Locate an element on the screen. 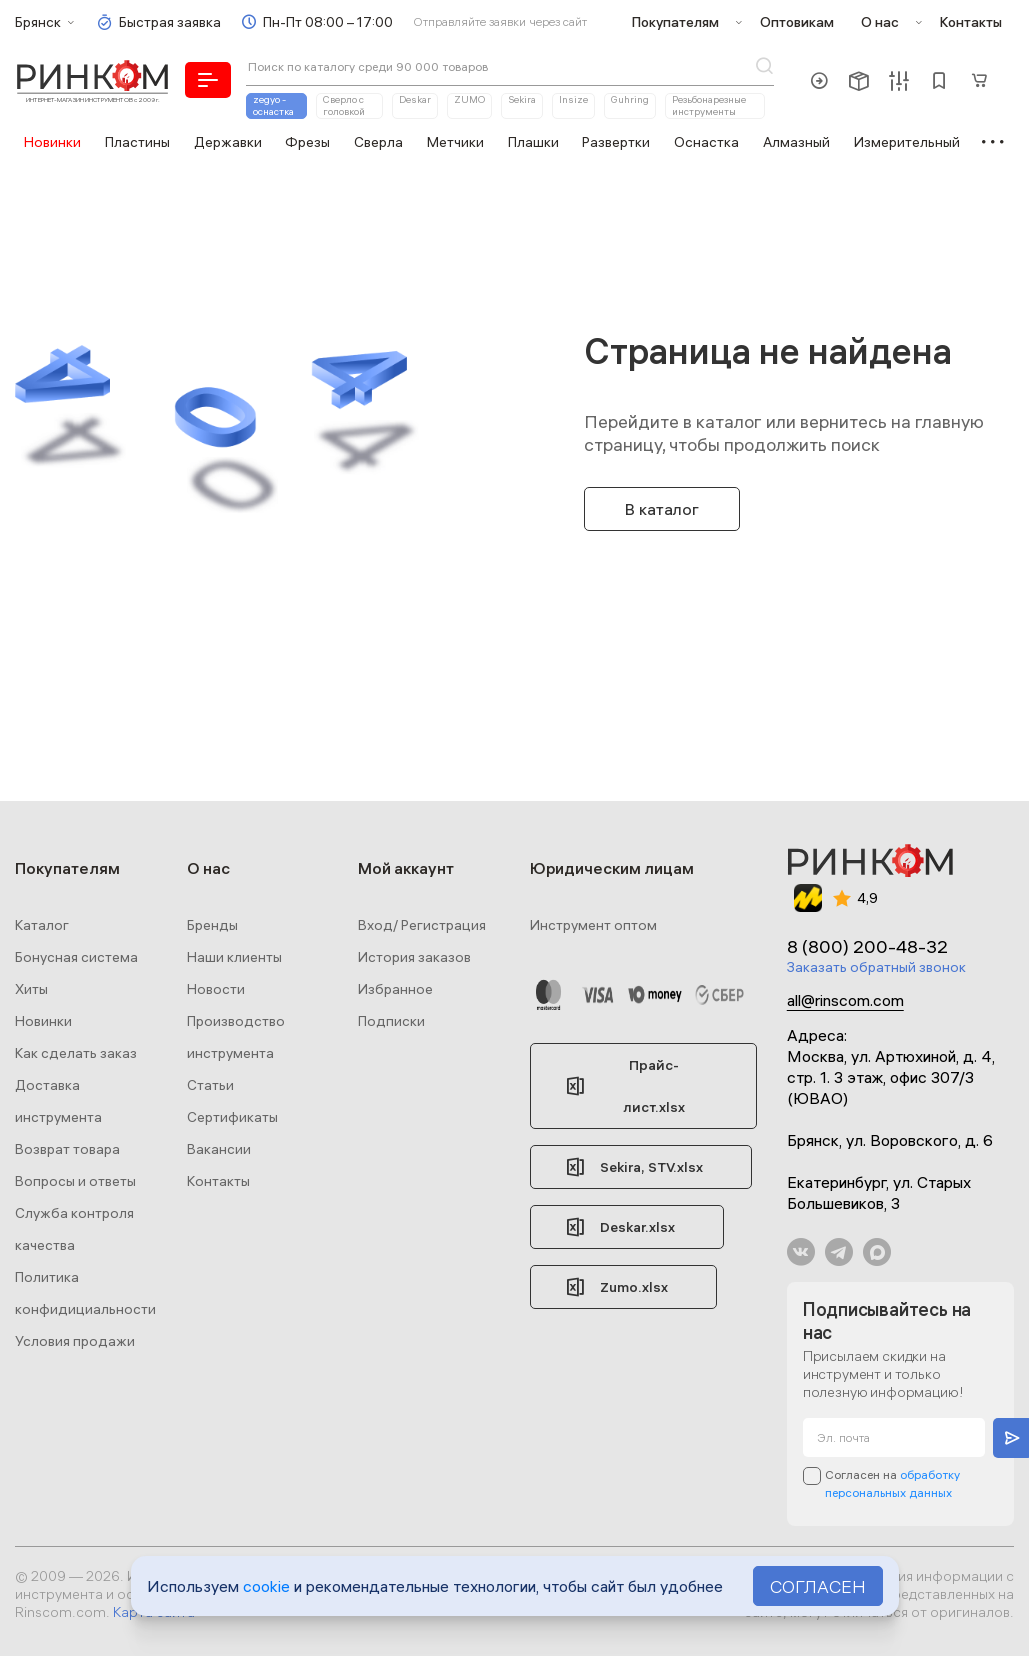 Image resolution: width=1029 pixels, height=1656 pixels. Статьи is located at coordinates (210, 1085).